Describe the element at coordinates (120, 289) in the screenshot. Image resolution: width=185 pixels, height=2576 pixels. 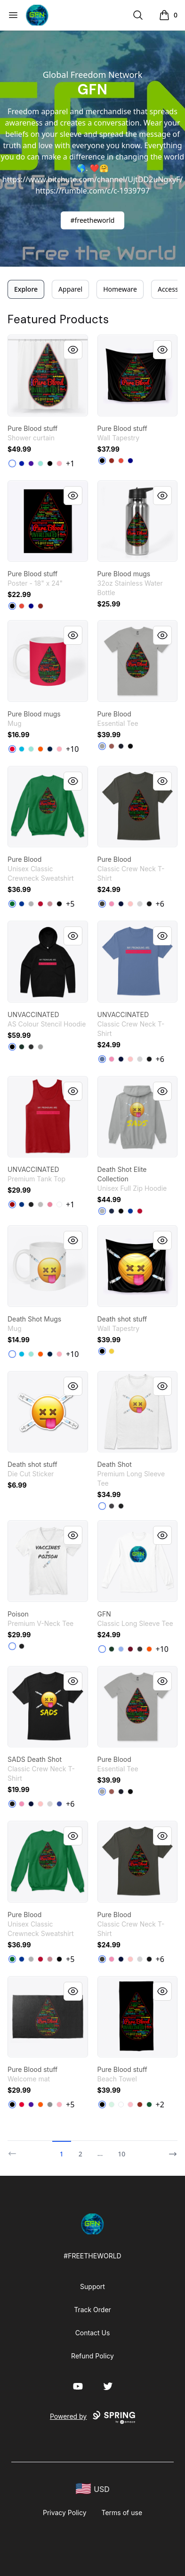
I see `Homeware` at that location.